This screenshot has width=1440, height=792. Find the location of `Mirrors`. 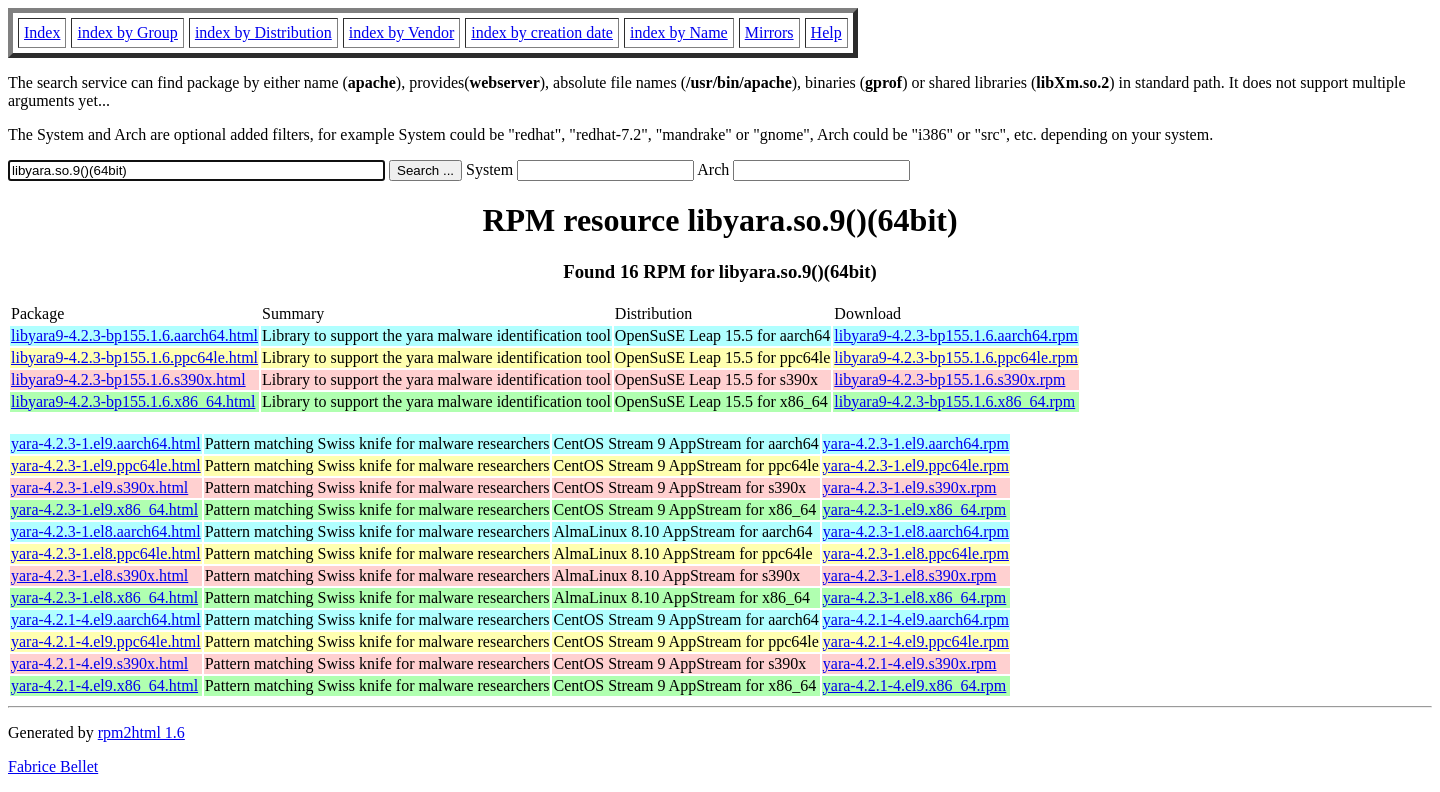

Mirrors is located at coordinates (769, 32).